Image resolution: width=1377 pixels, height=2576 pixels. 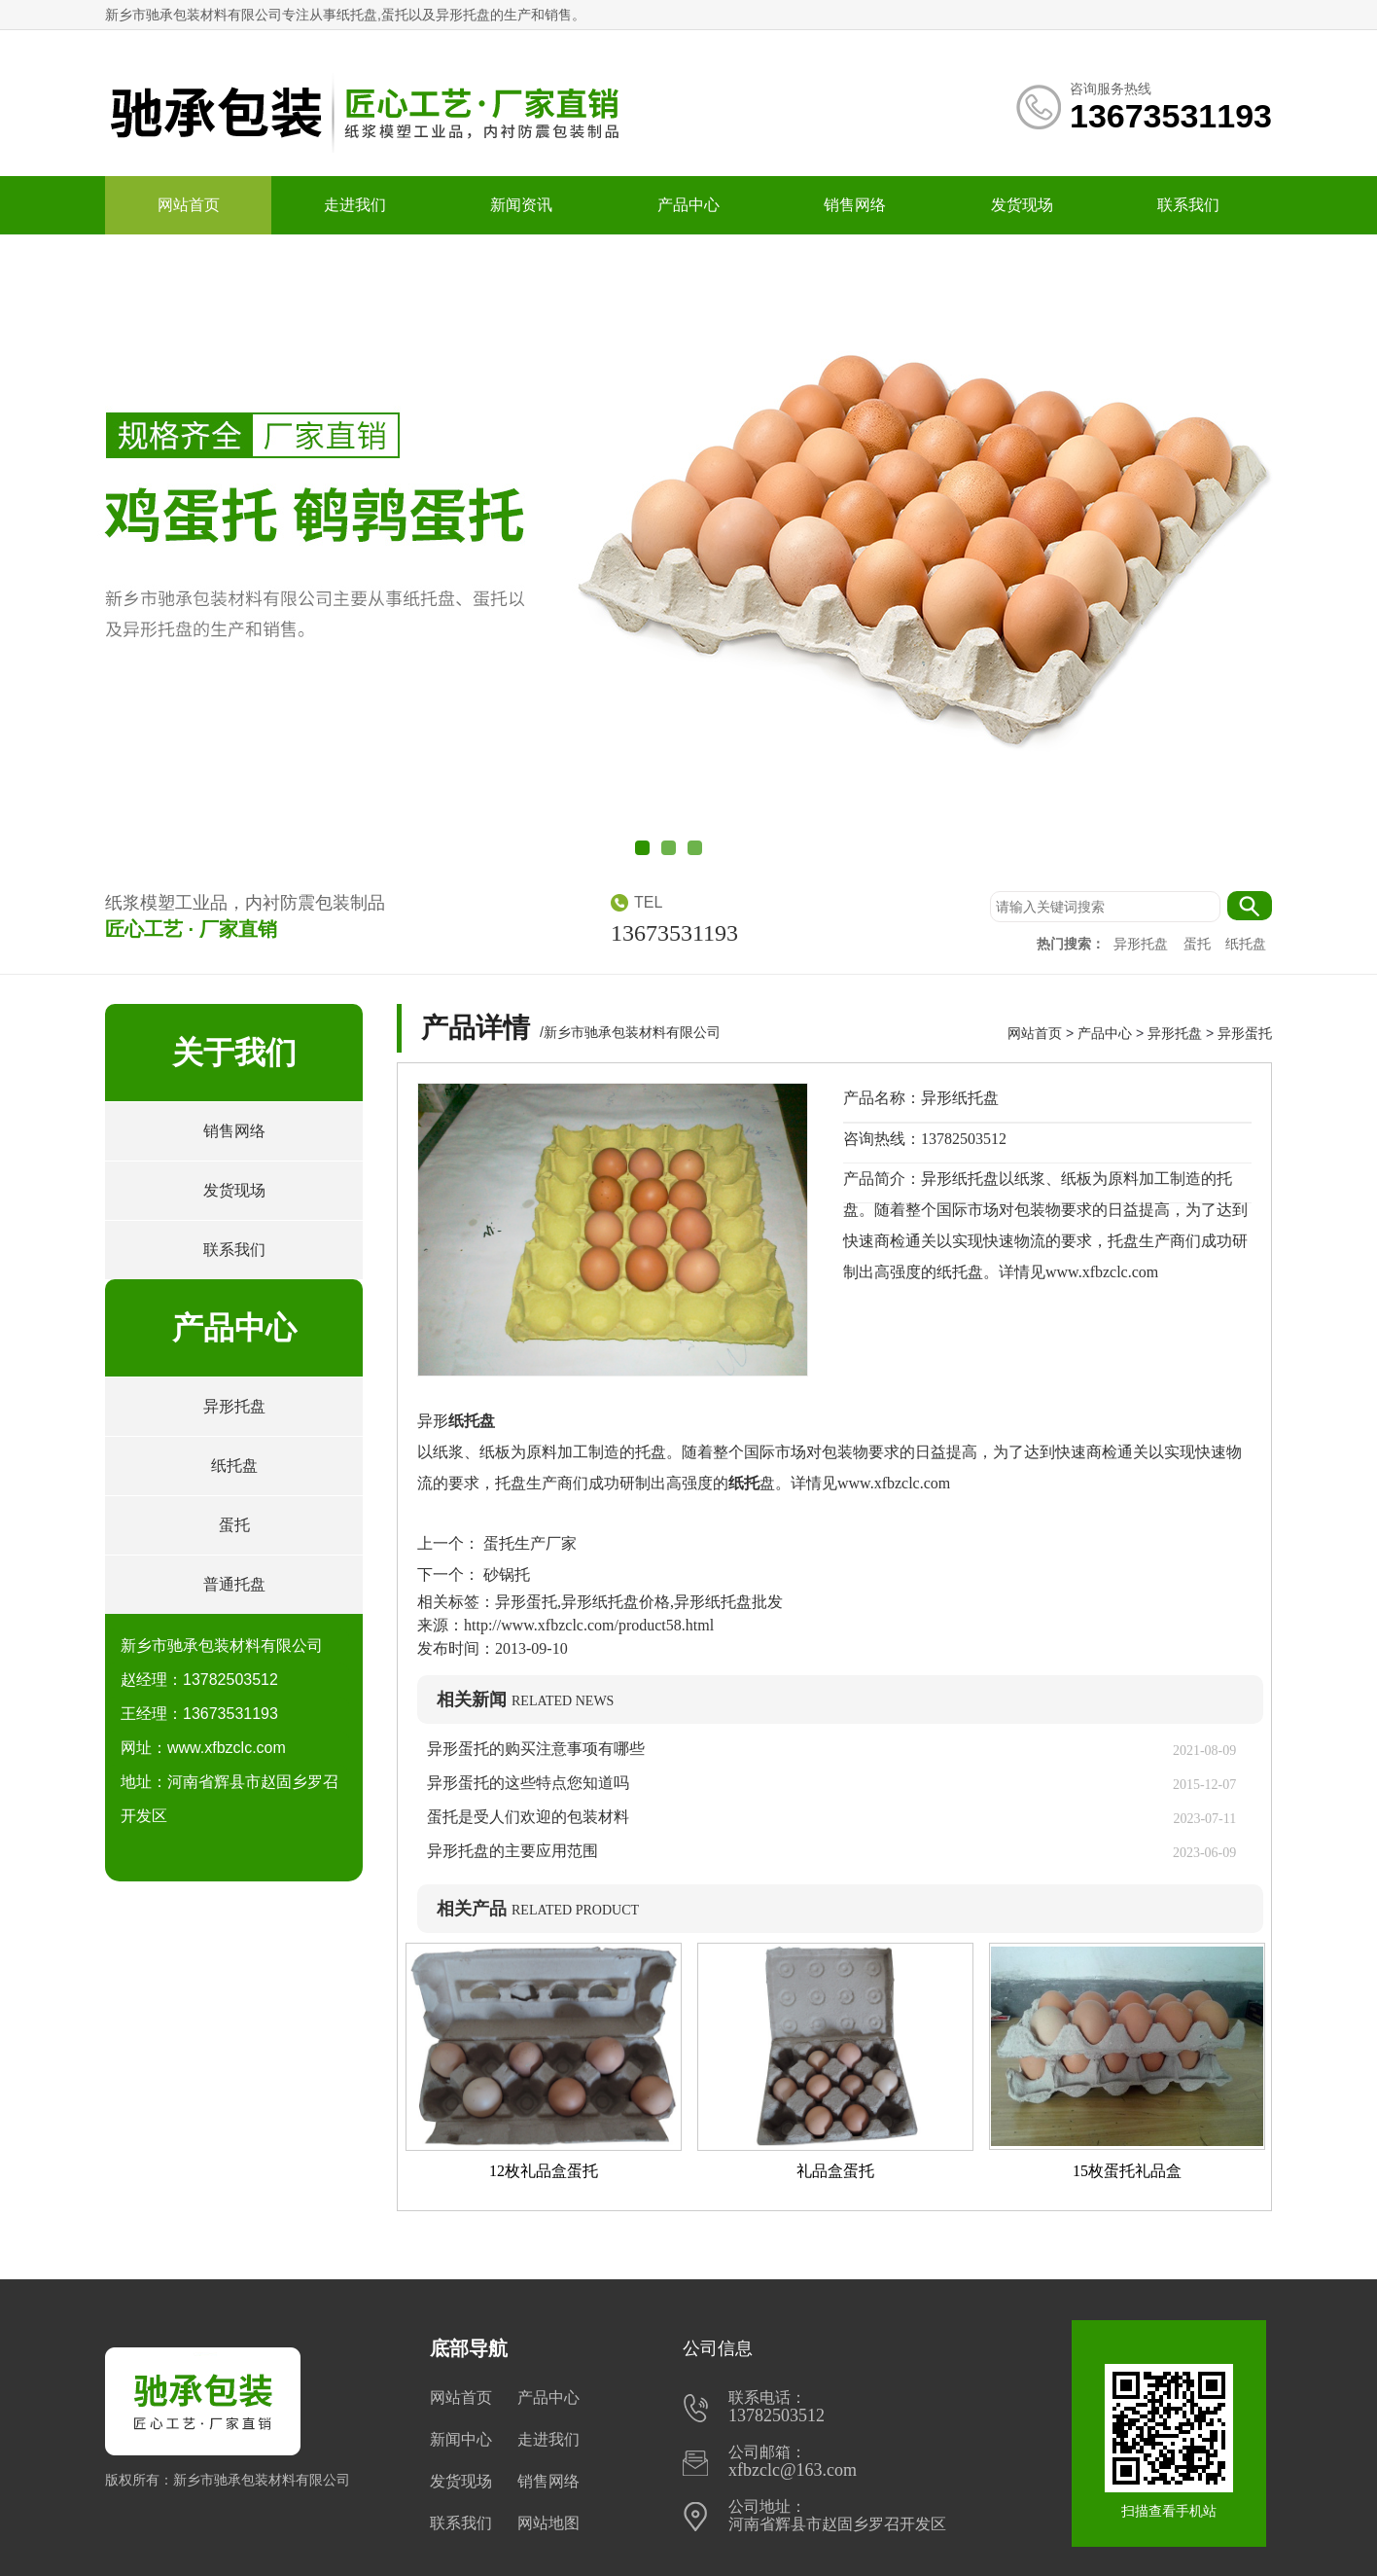 I want to click on 异形蛋托, so click(x=1245, y=1033).